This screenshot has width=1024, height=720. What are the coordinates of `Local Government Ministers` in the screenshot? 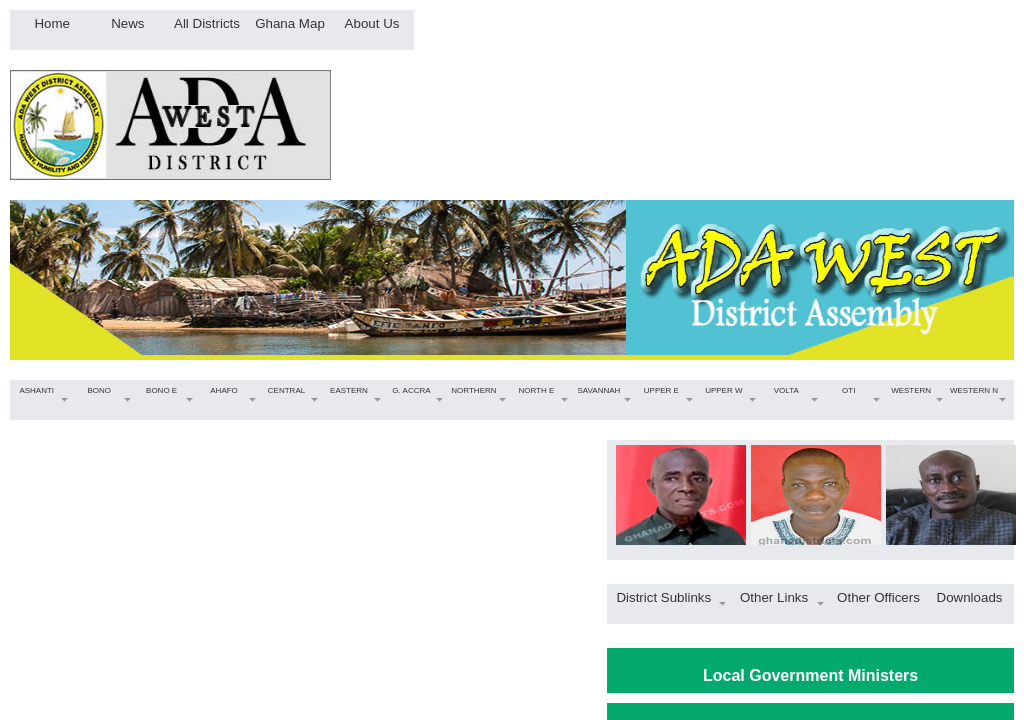 It's located at (810, 675).